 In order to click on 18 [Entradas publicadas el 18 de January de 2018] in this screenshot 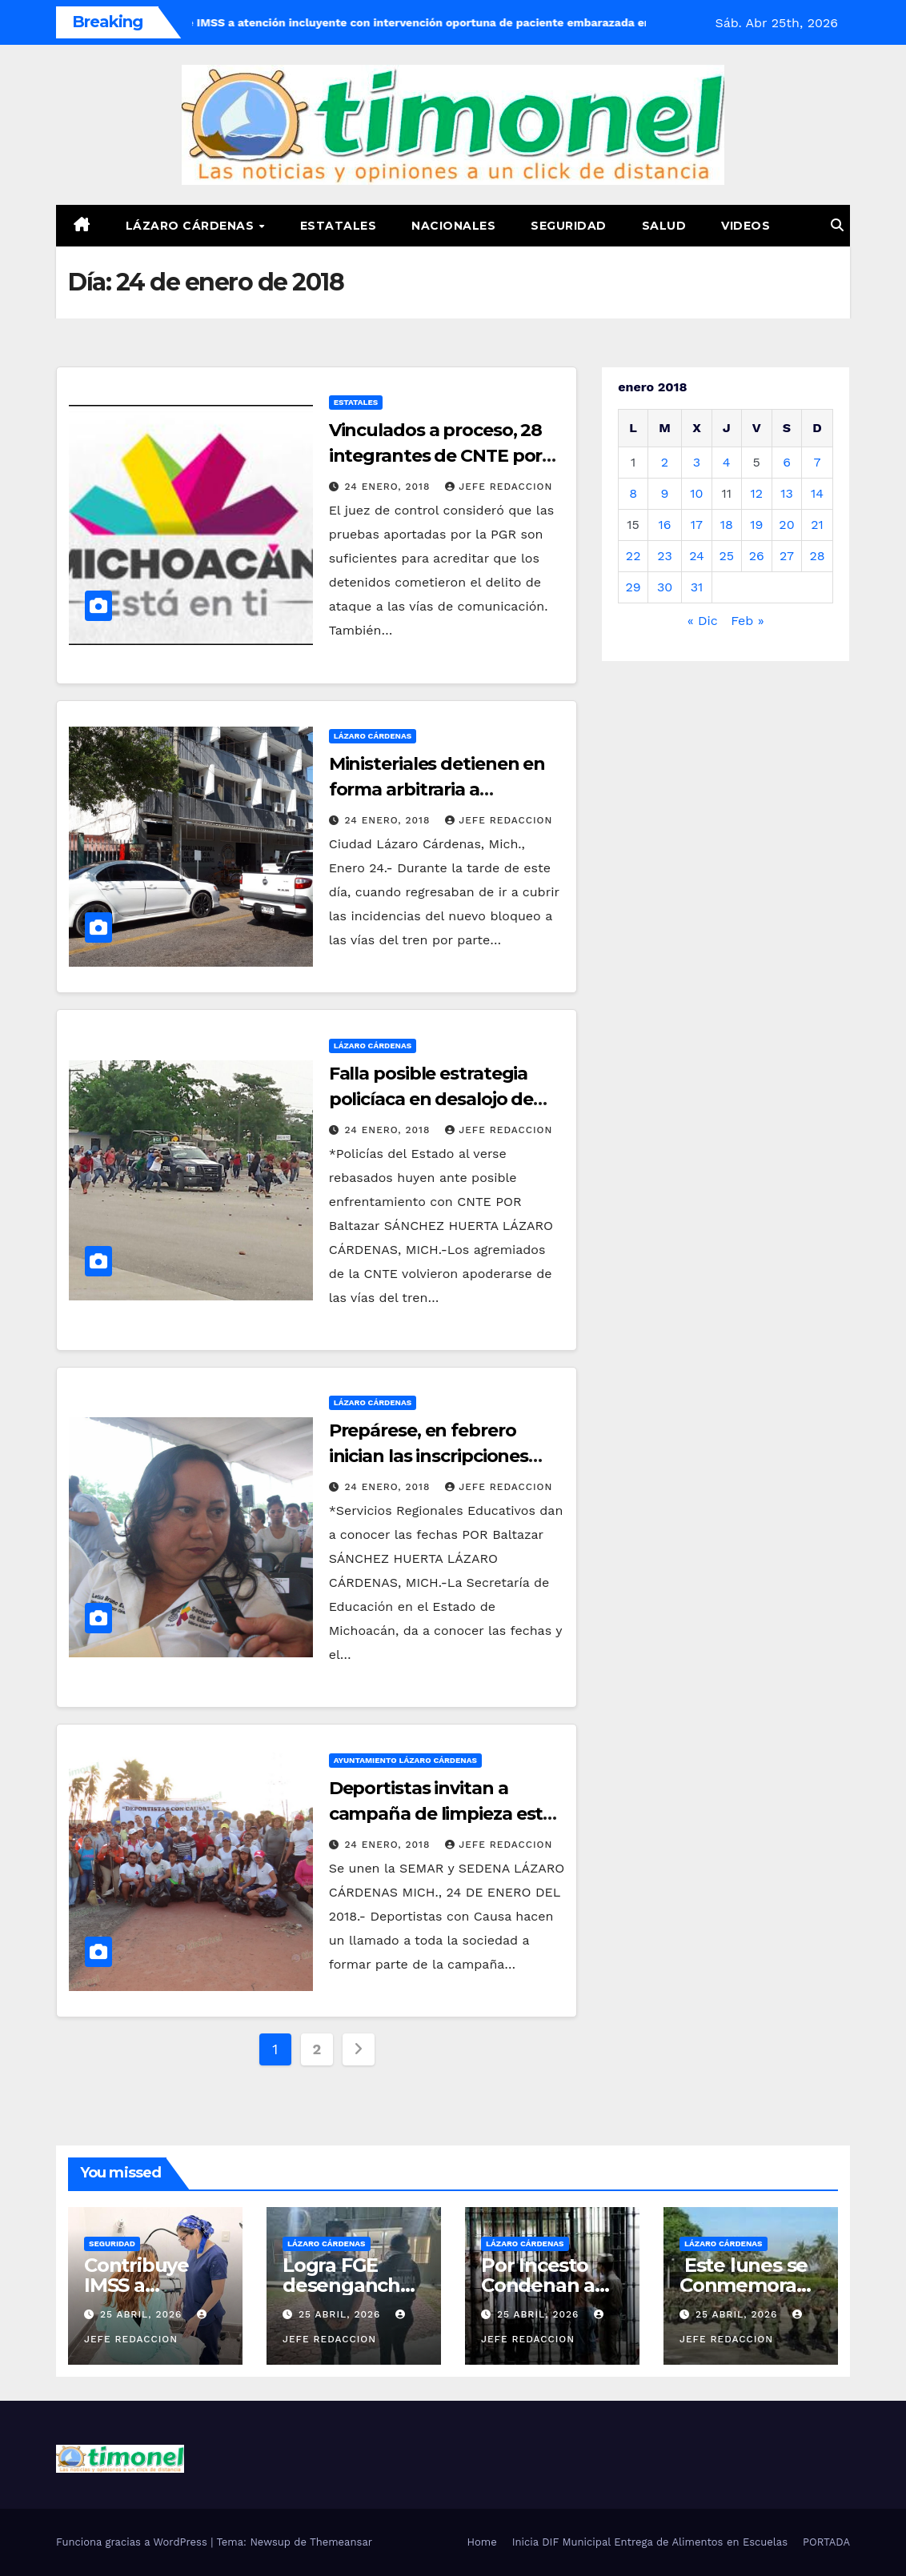, I will do `click(726, 524)`.